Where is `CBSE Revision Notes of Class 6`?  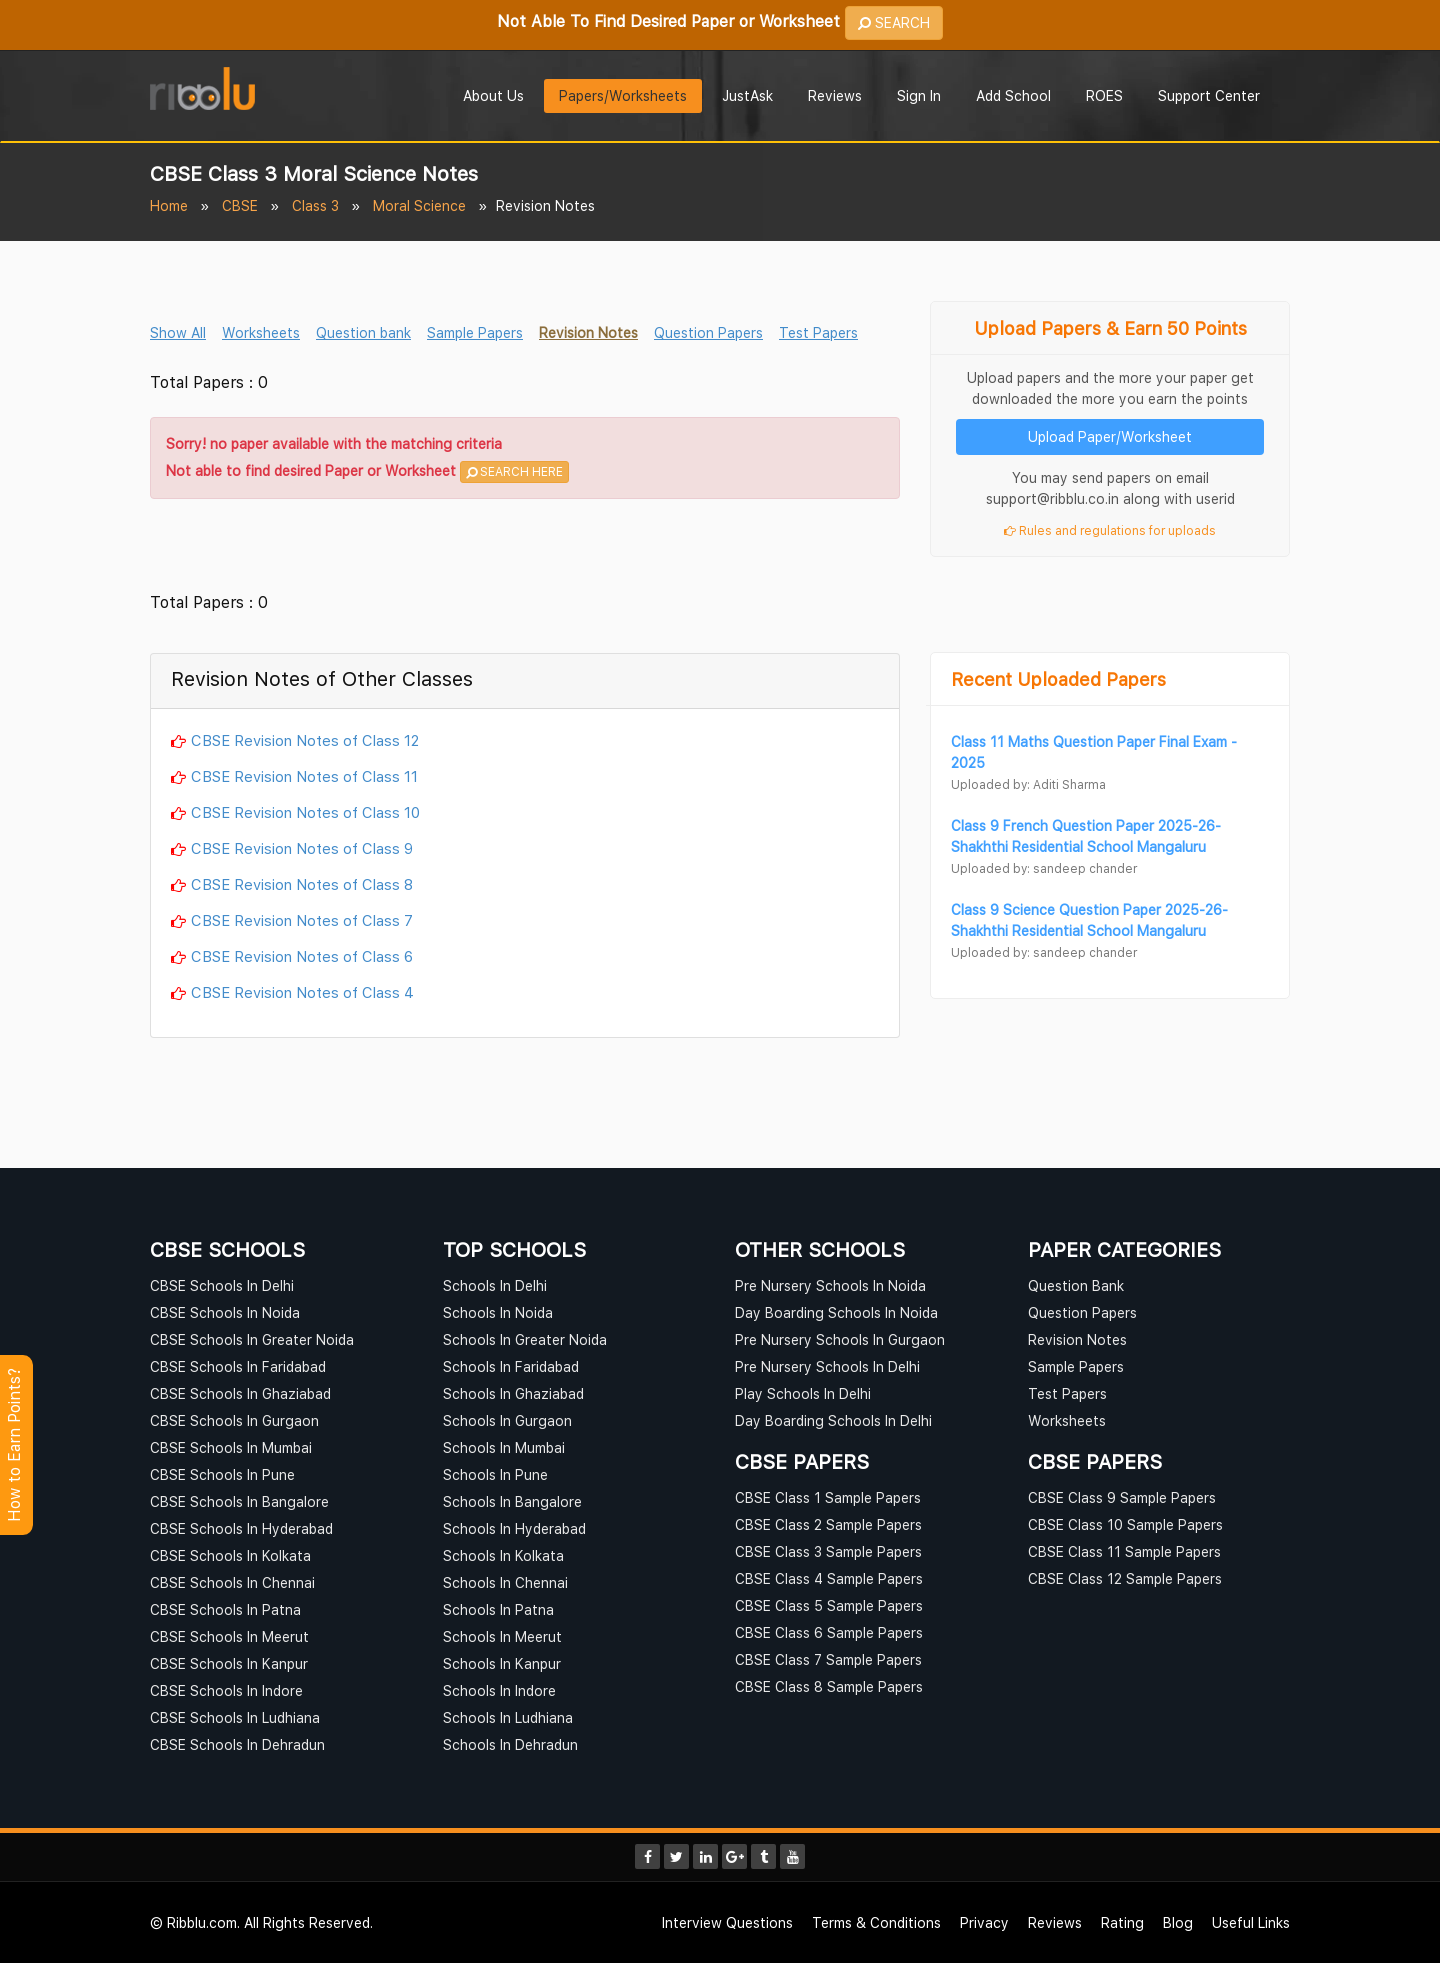 CBSE Revision Notes of Class 6 is located at coordinates (302, 956).